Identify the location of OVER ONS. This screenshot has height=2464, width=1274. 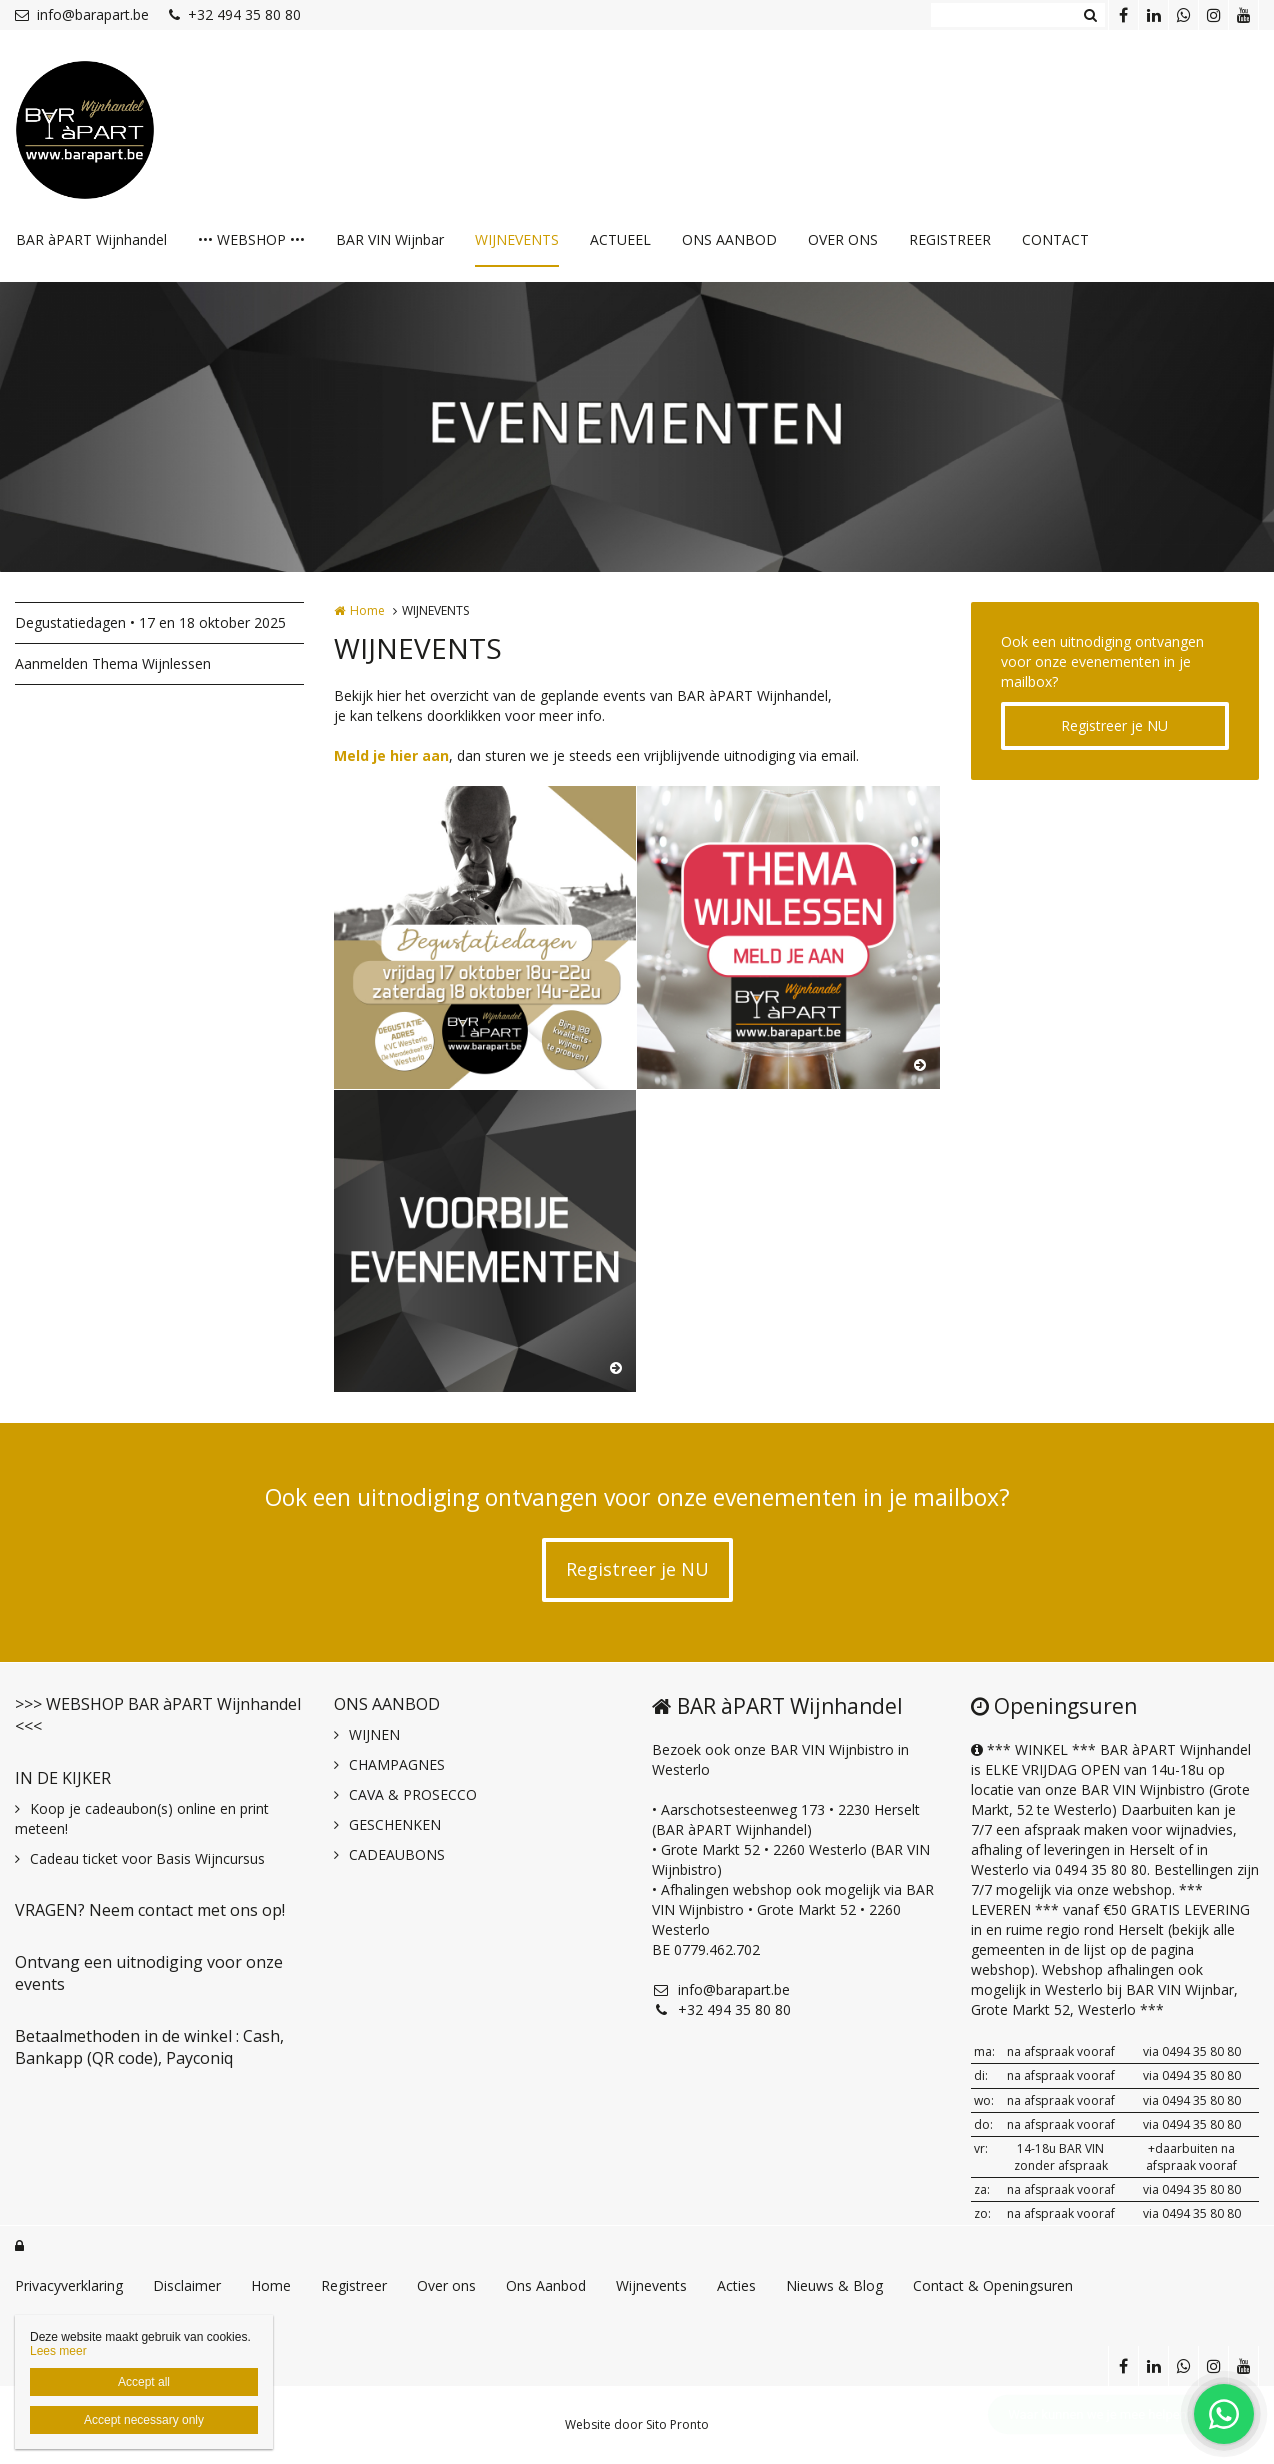
(843, 239).